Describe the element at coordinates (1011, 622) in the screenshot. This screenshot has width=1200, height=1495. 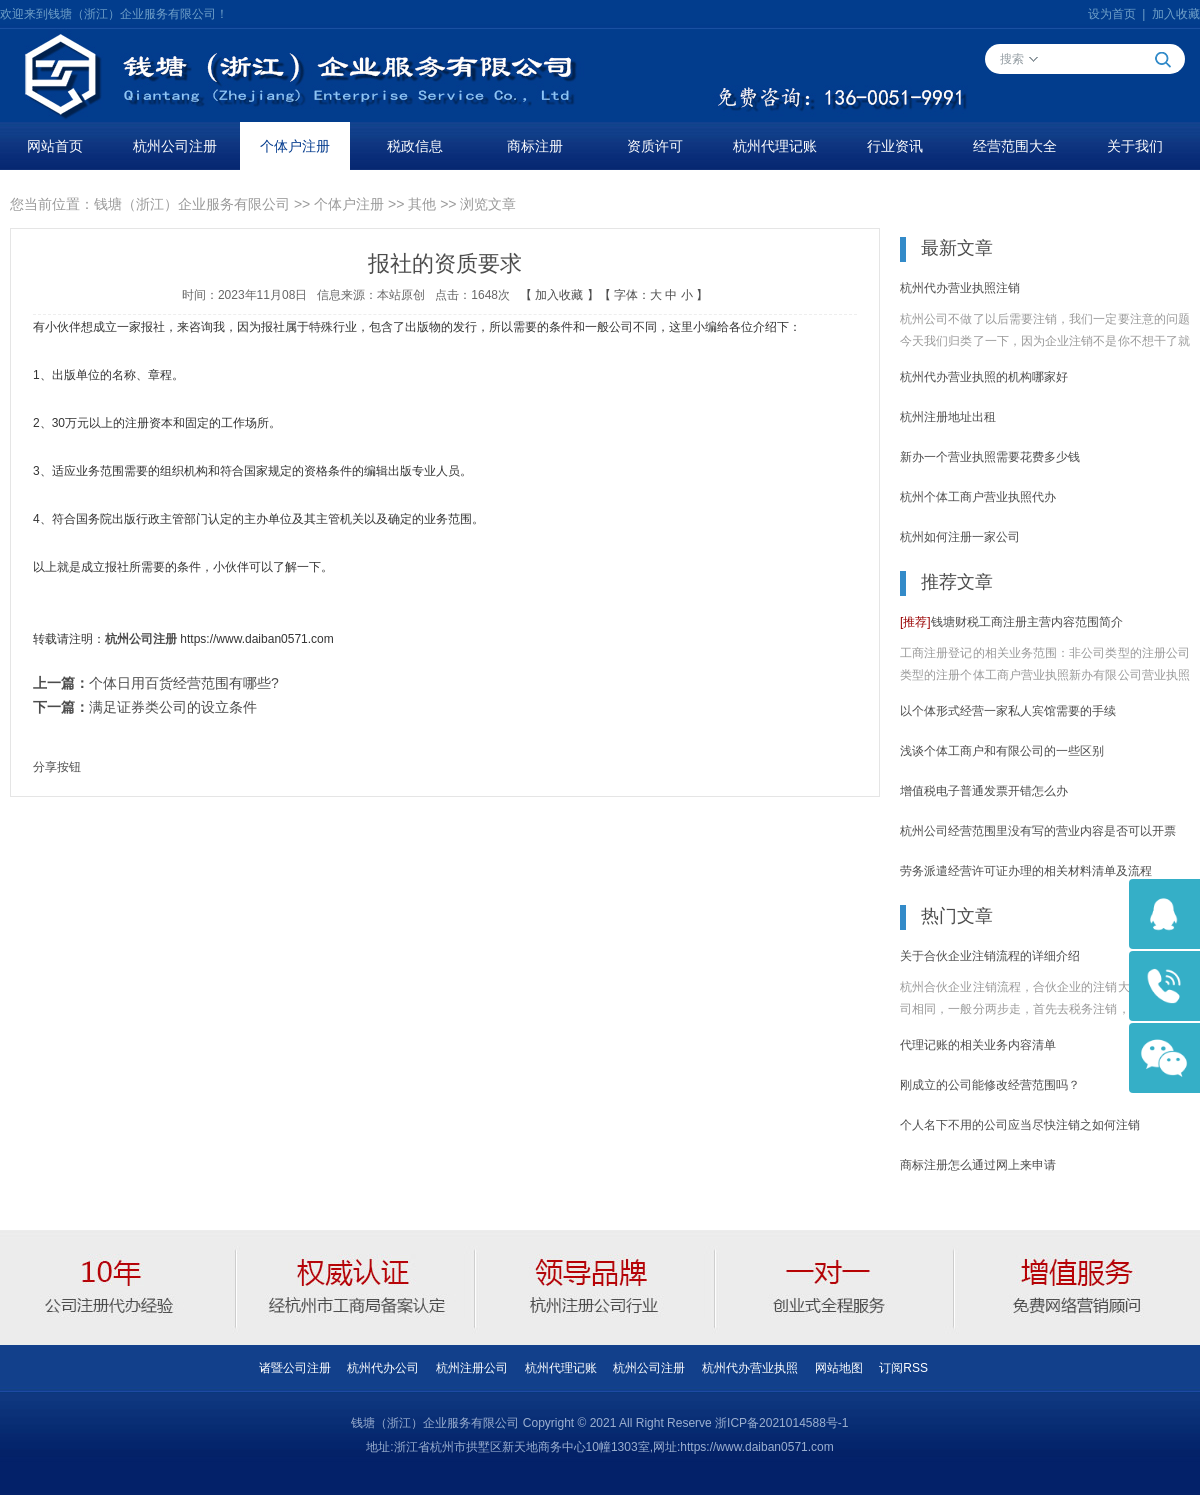
I see `钱塘财税工商注册主营内容范围简介` at that location.